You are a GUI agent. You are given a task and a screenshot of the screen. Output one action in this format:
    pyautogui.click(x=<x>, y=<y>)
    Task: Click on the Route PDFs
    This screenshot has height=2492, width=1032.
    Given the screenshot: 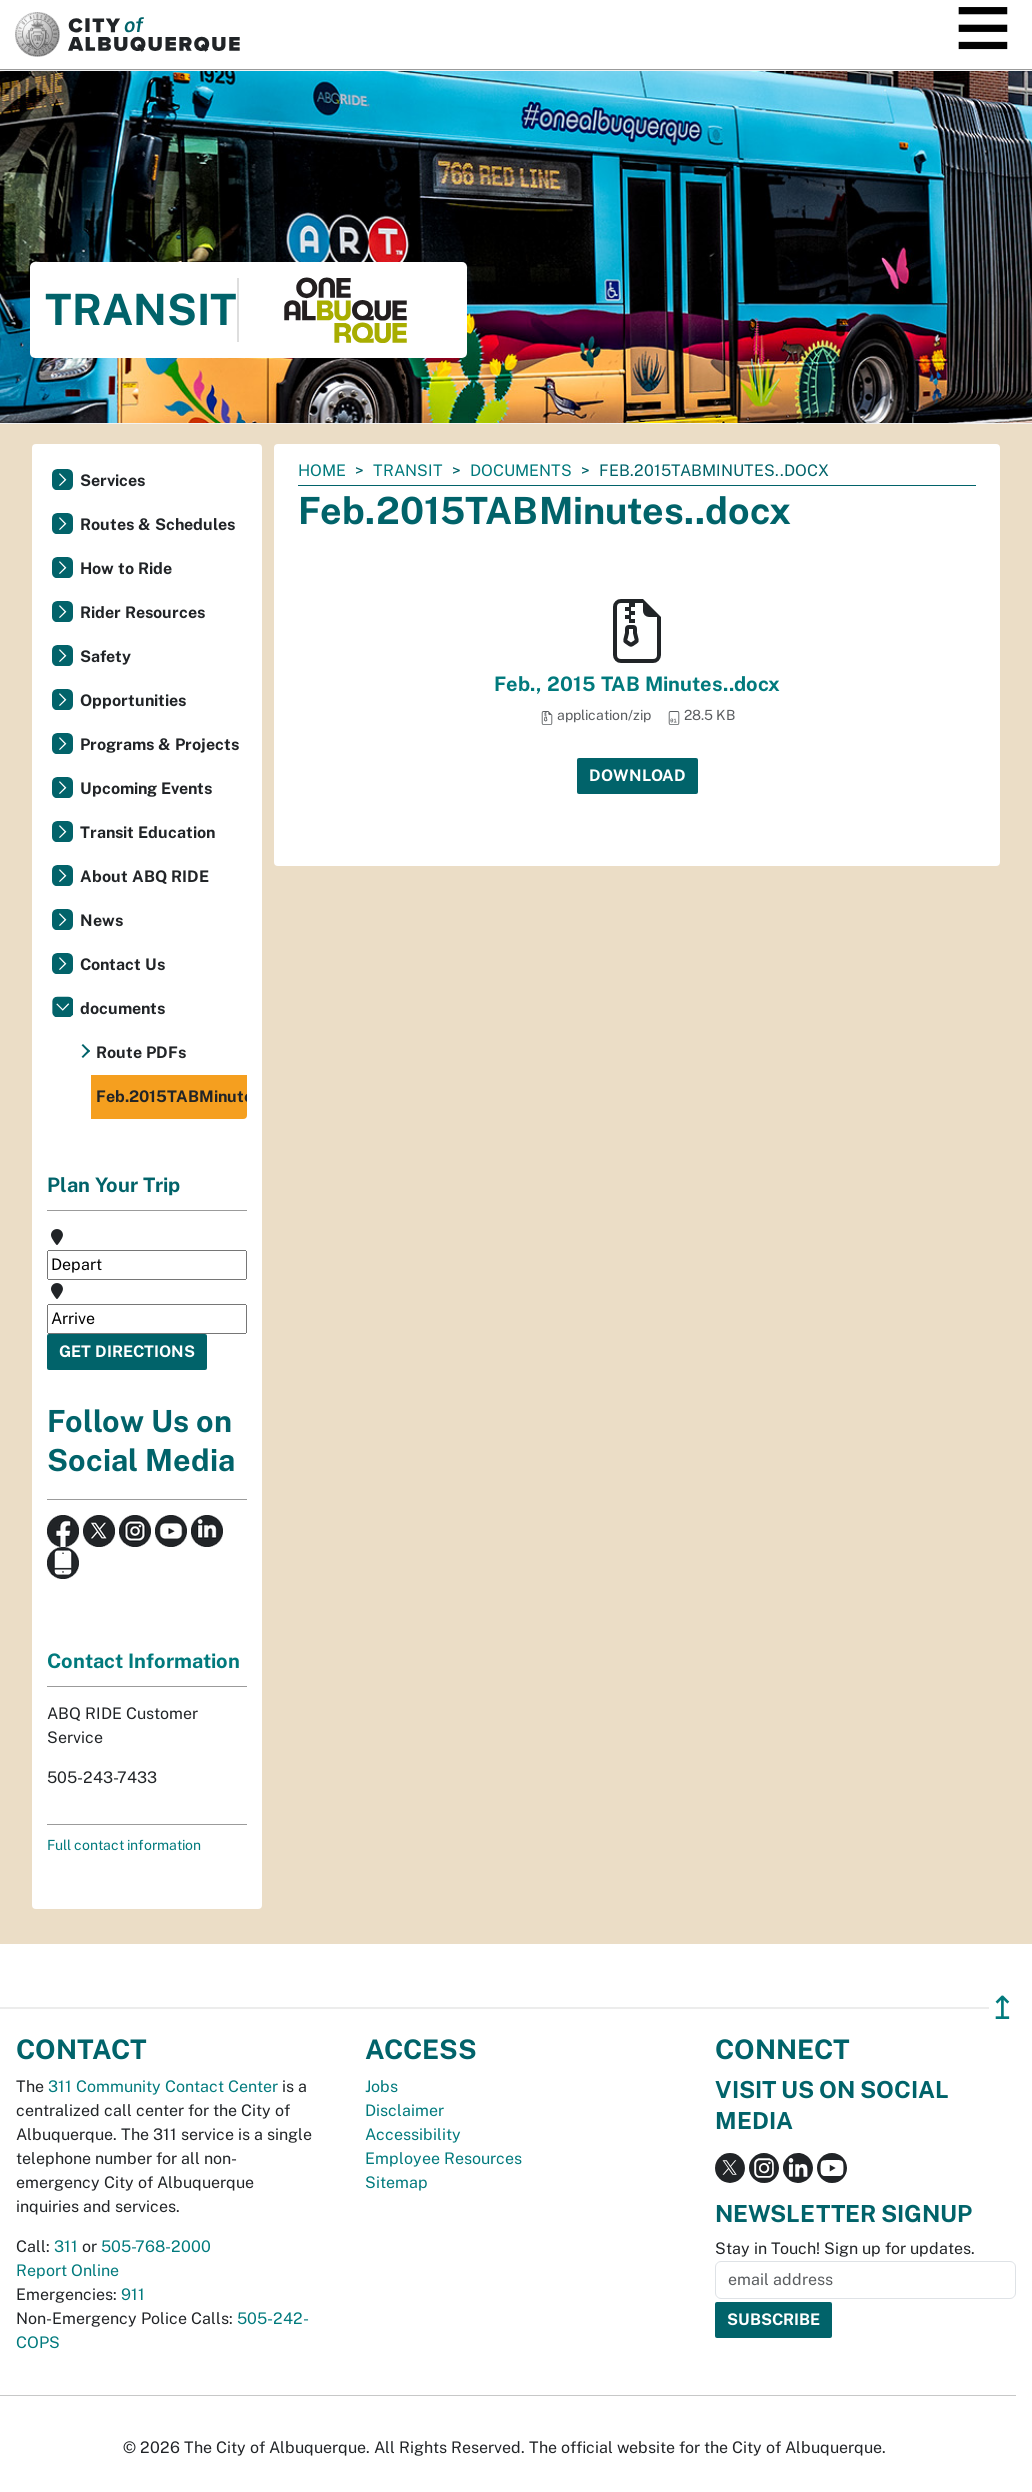 What is the action you would take?
    pyautogui.click(x=141, y=1052)
    